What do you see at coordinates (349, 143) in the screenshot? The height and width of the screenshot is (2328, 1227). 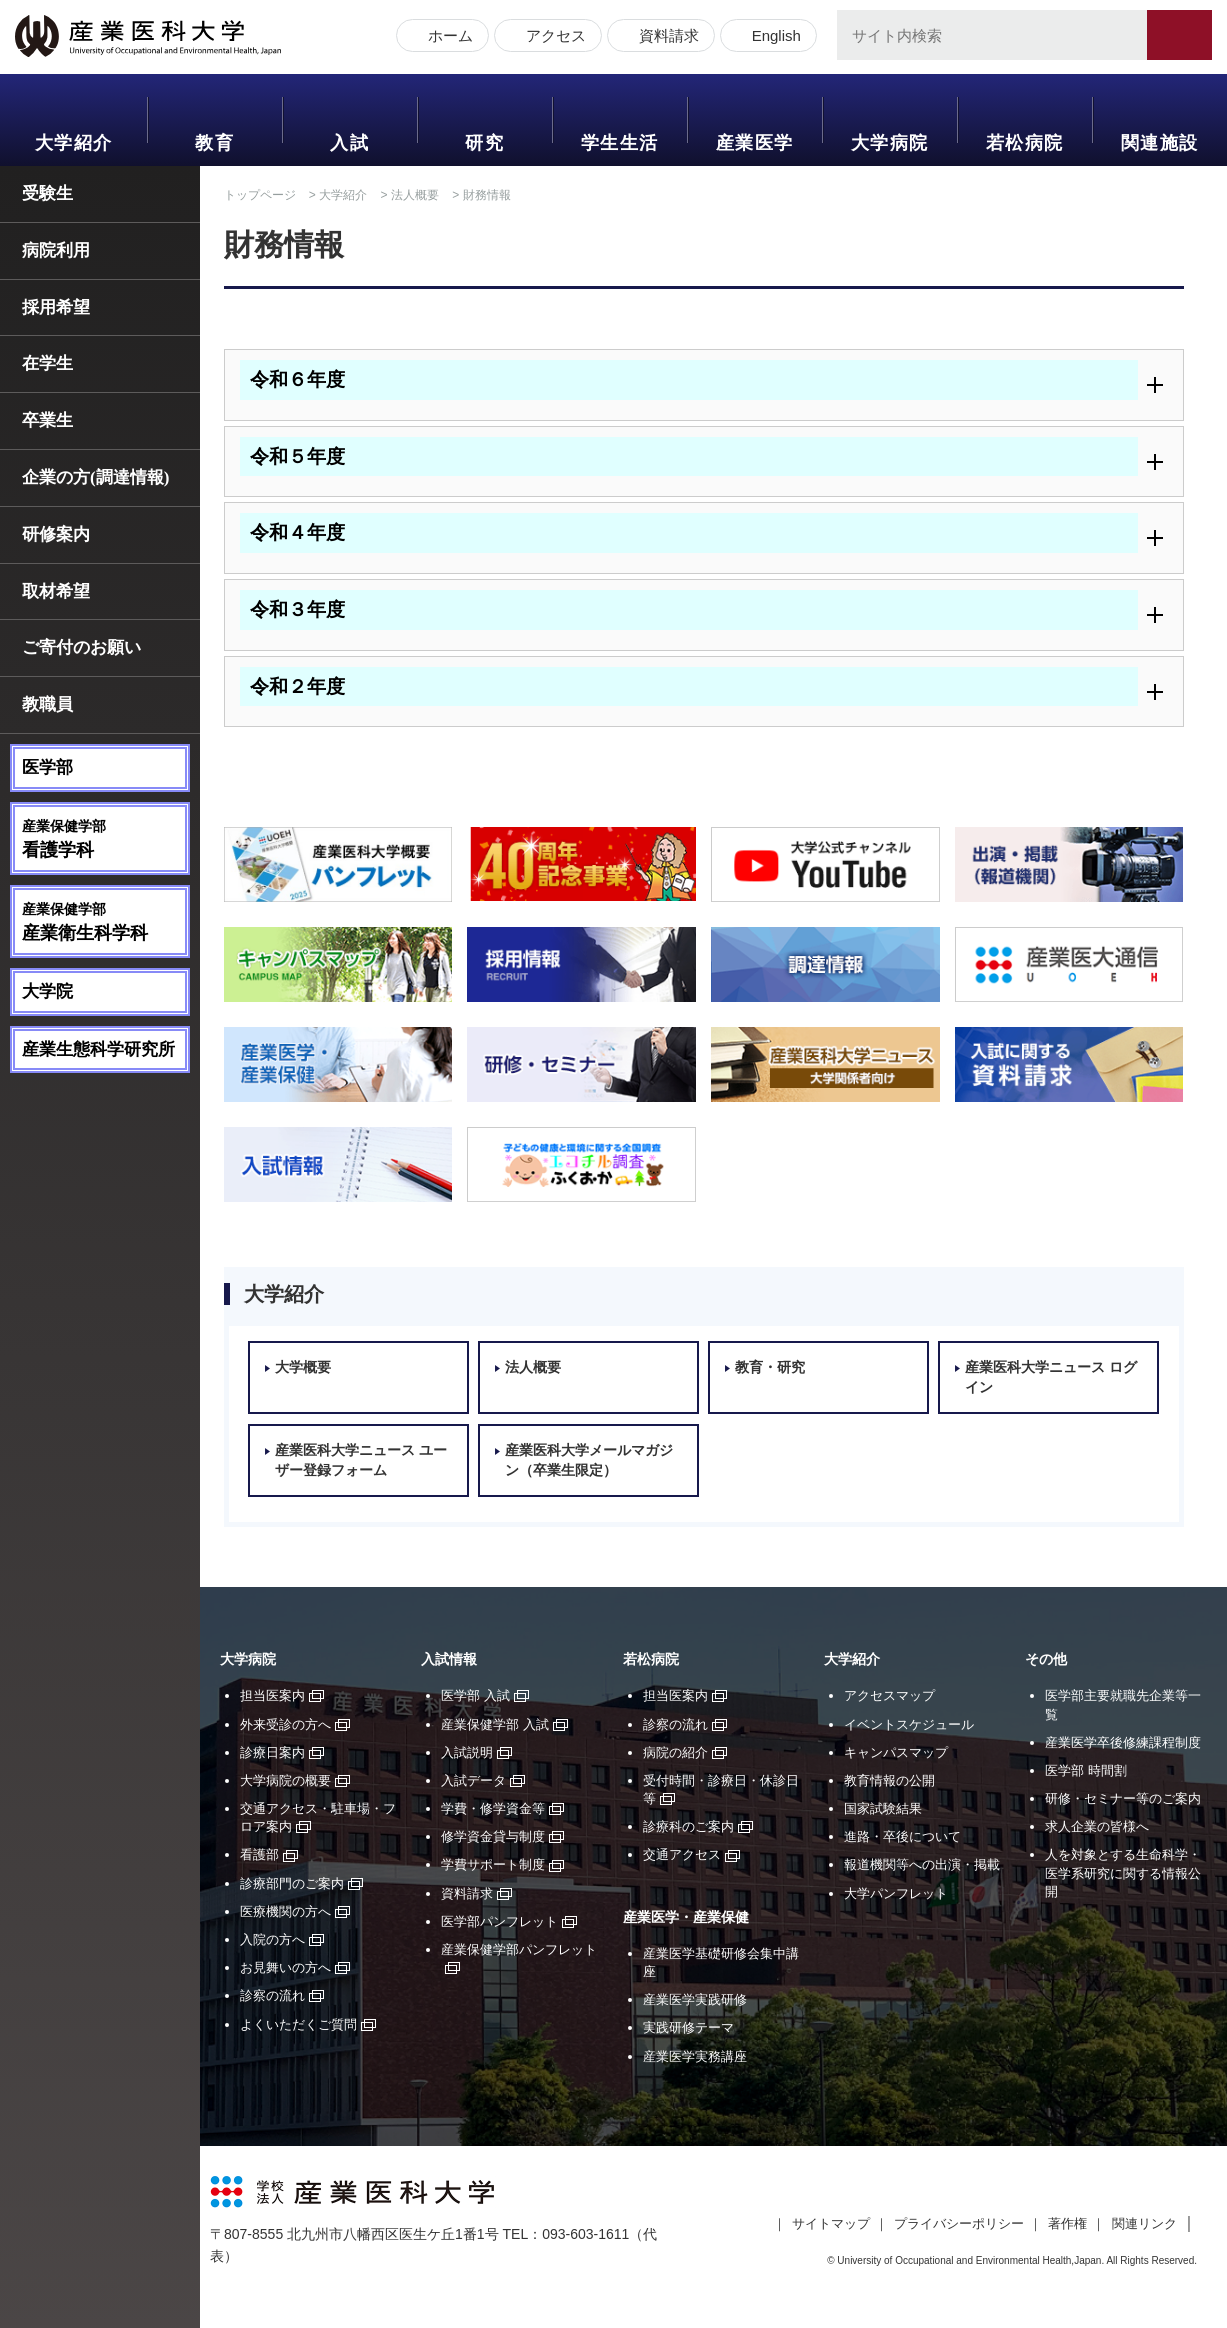 I see `入試` at bounding box center [349, 143].